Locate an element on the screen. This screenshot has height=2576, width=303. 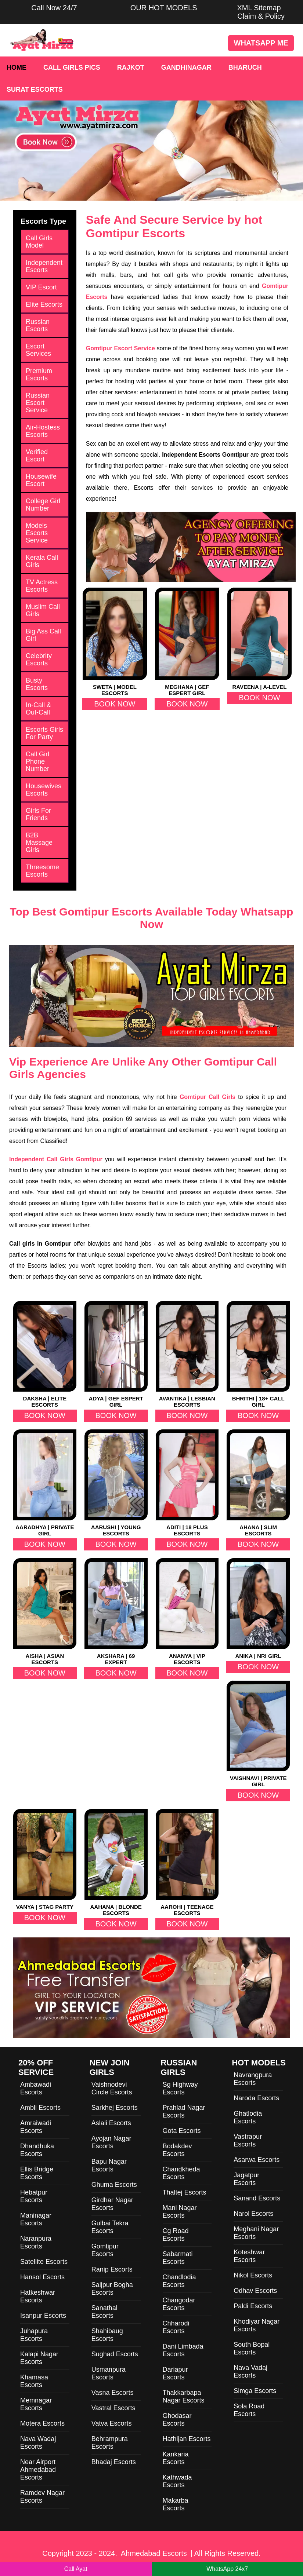
Models Escorts Service is located at coordinates (37, 533).